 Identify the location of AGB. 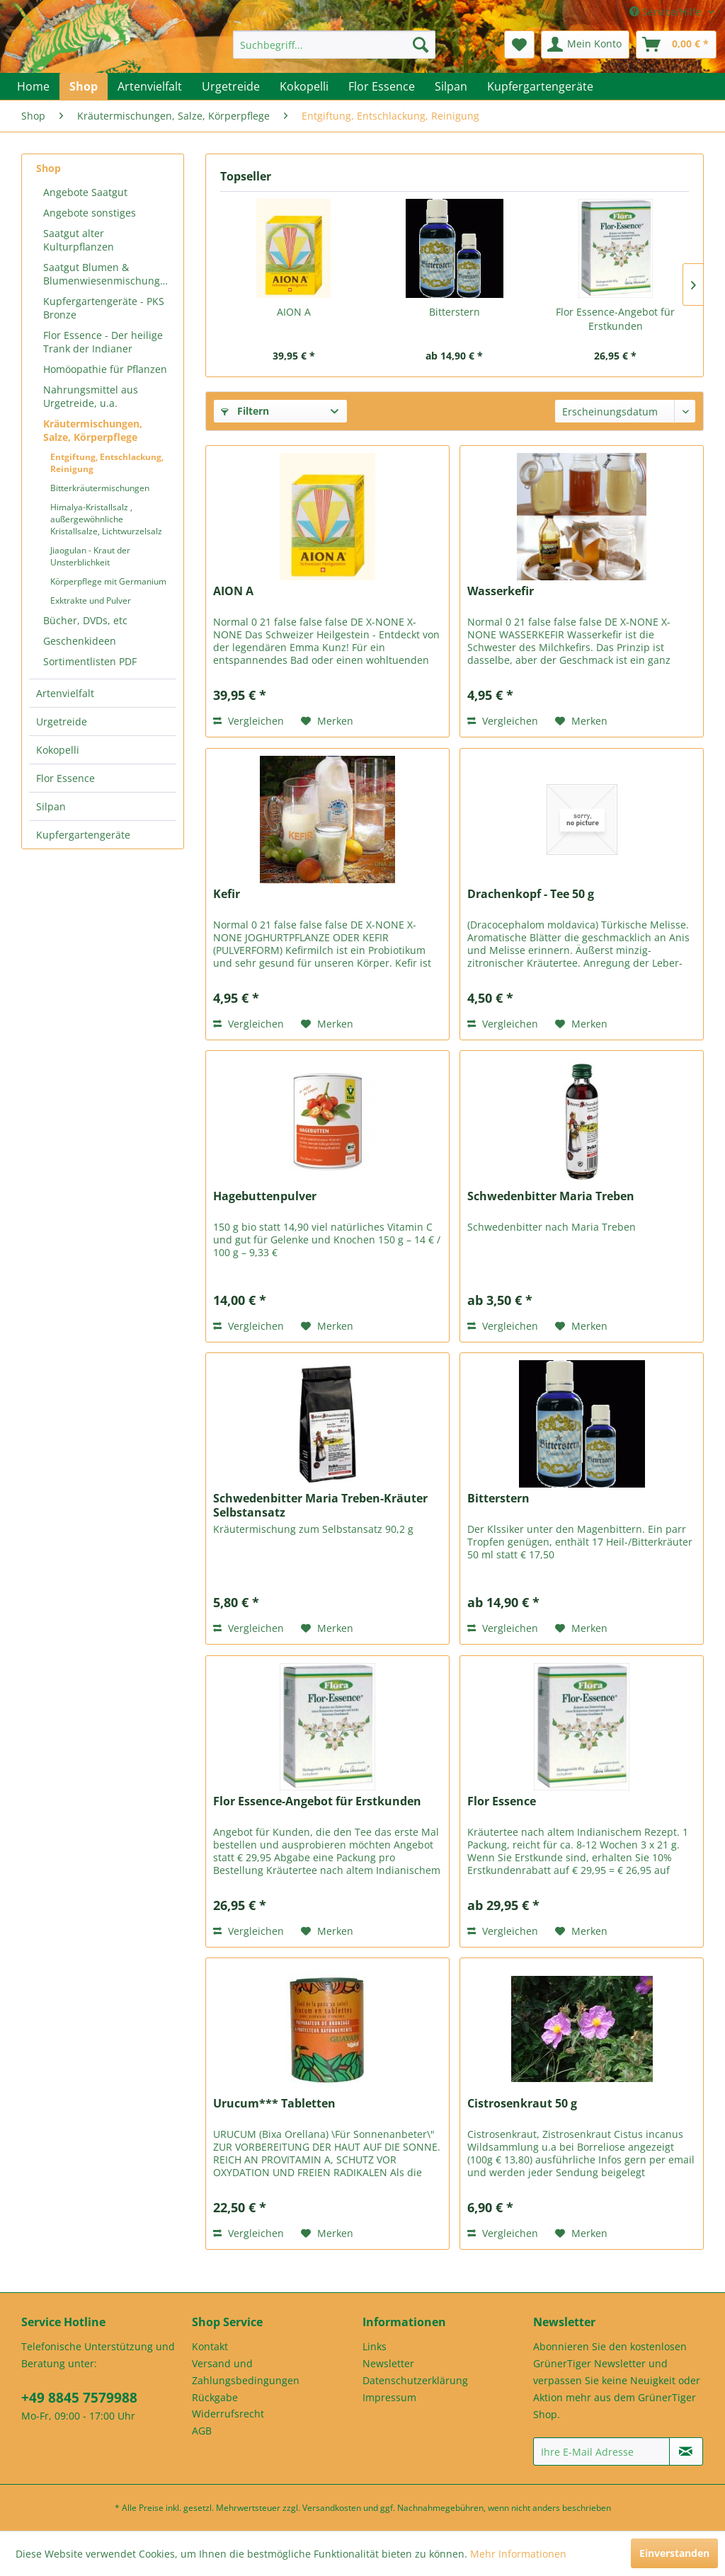
(202, 2430).